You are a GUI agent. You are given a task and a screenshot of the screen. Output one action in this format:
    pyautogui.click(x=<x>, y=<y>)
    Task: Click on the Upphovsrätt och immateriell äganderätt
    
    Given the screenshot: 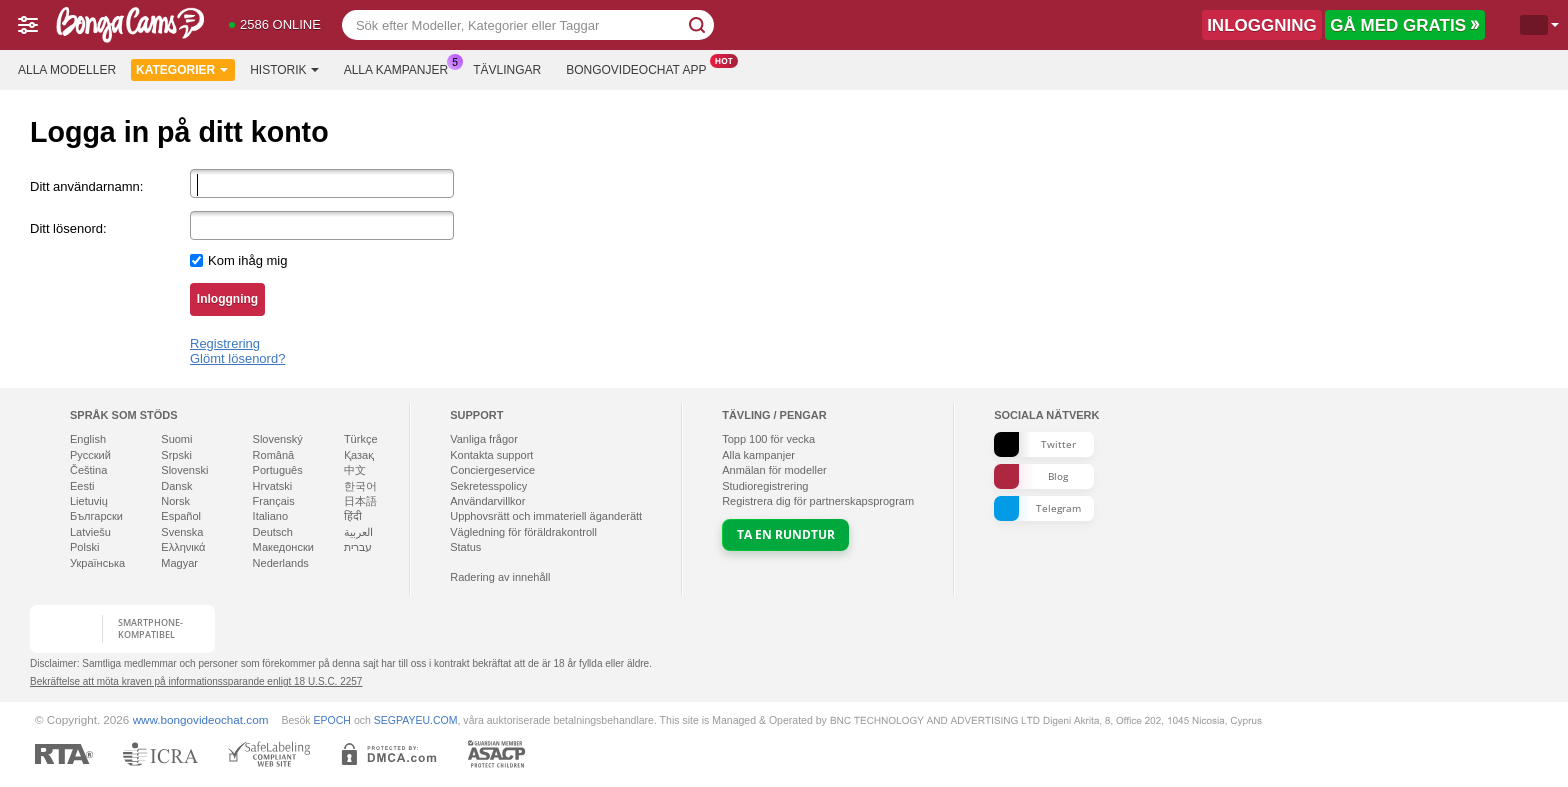 What is the action you would take?
    pyautogui.click(x=546, y=516)
    